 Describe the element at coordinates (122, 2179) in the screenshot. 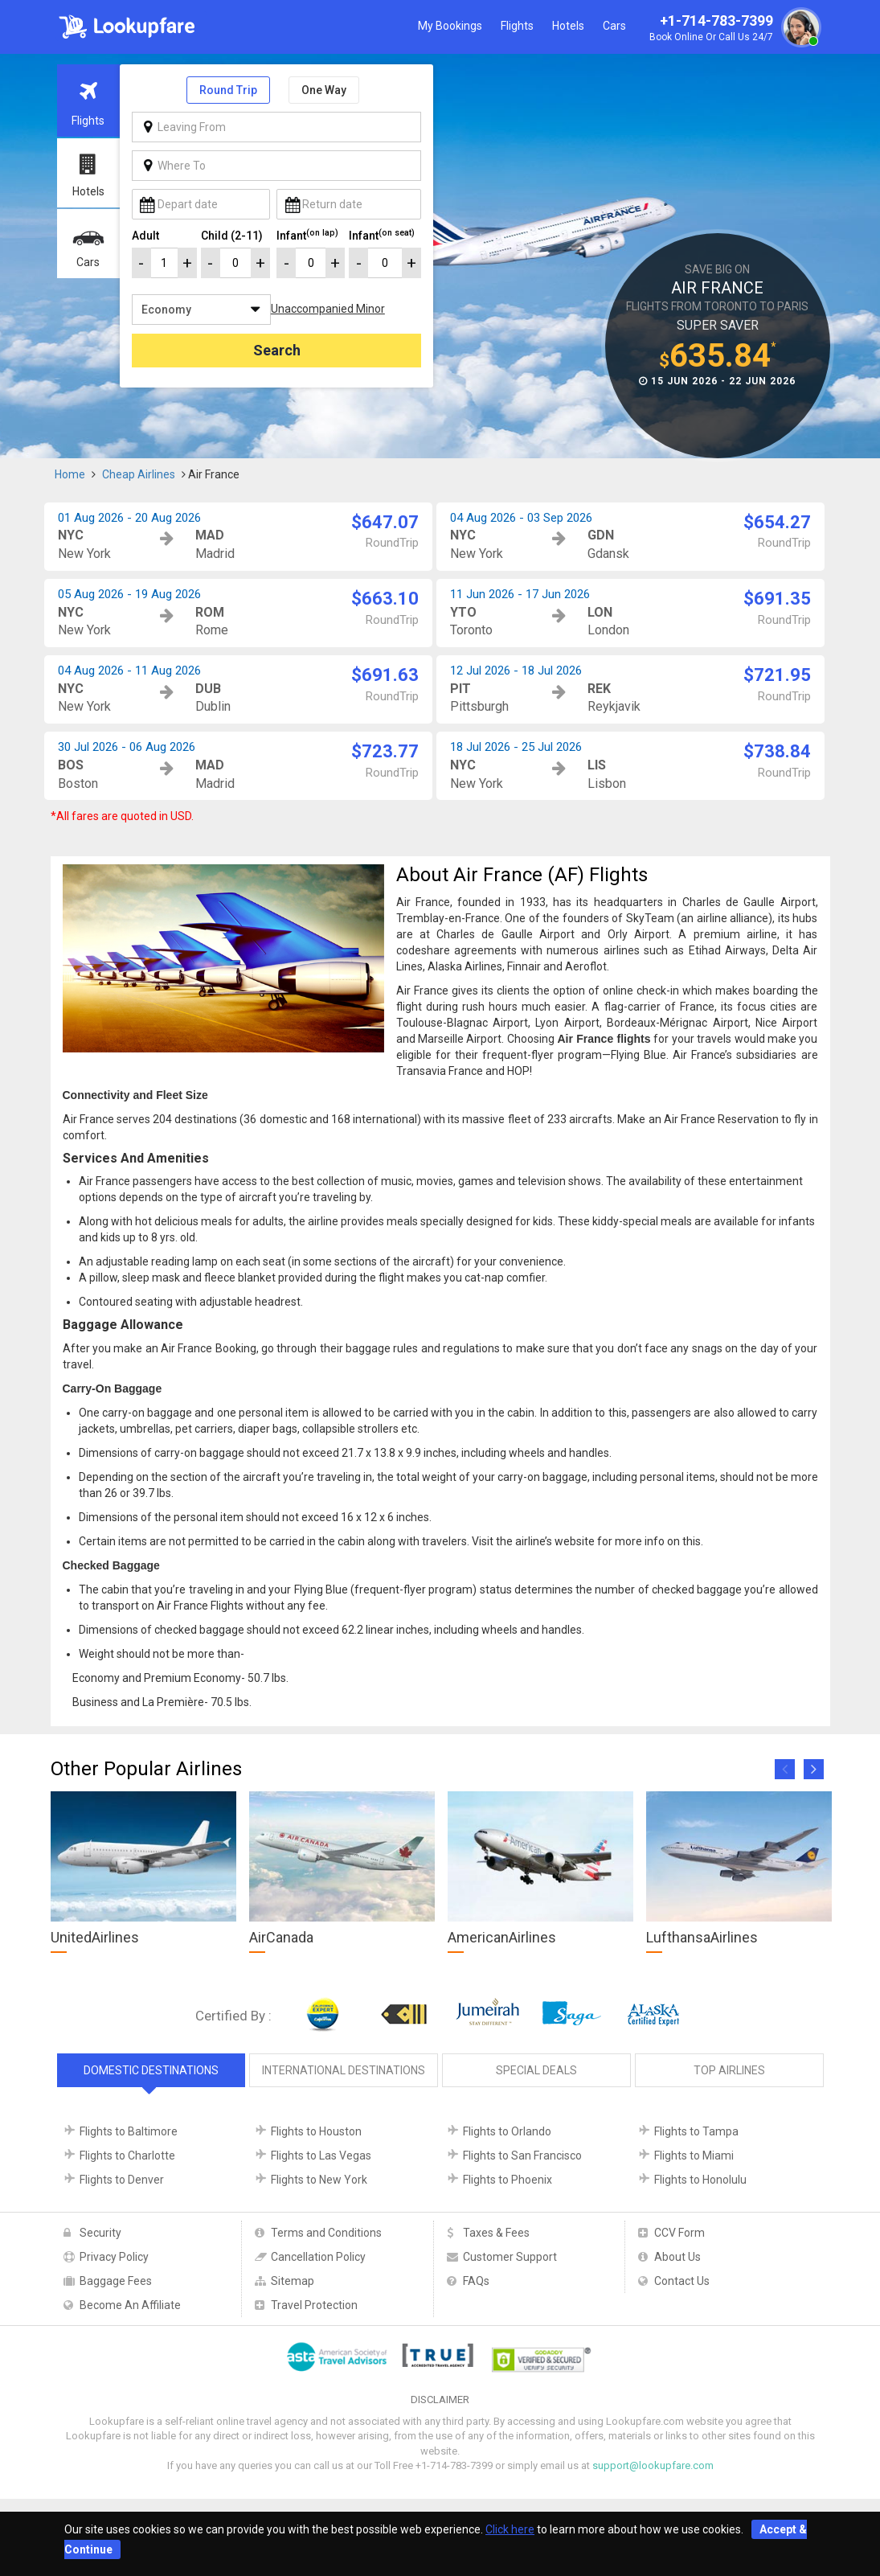

I see `Flights to Denver` at that location.